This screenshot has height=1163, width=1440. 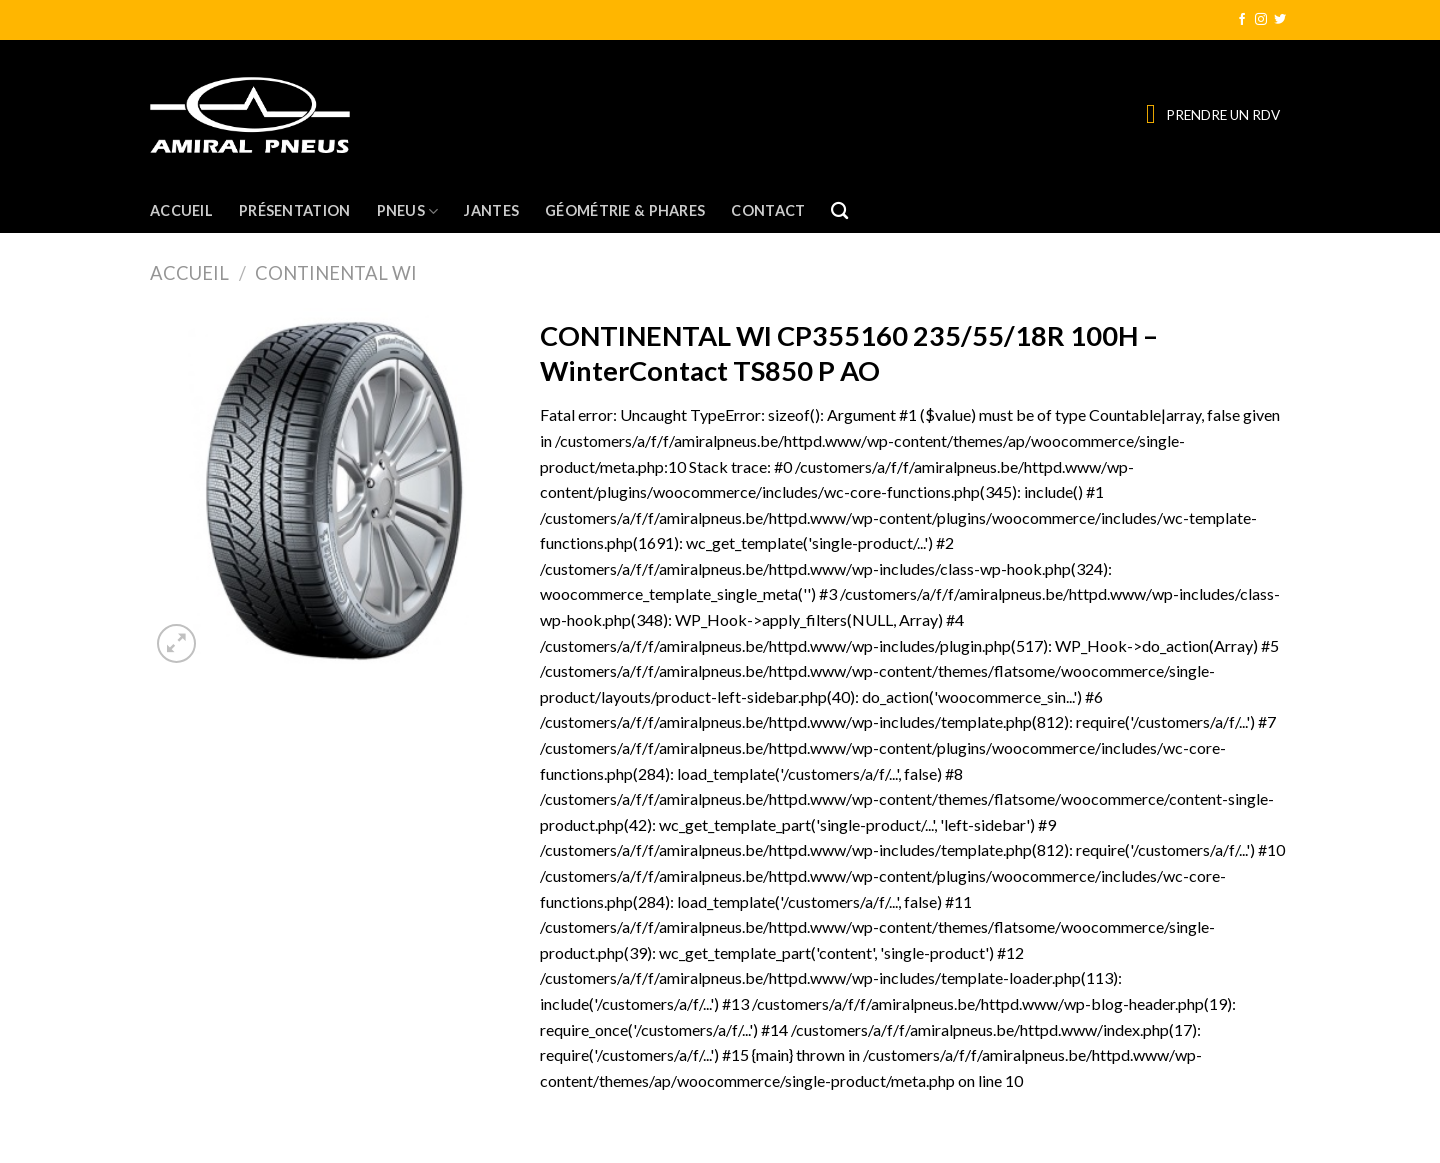 What do you see at coordinates (1223, 115) in the screenshot?
I see `PRENDRE UN RDV` at bounding box center [1223, 115].